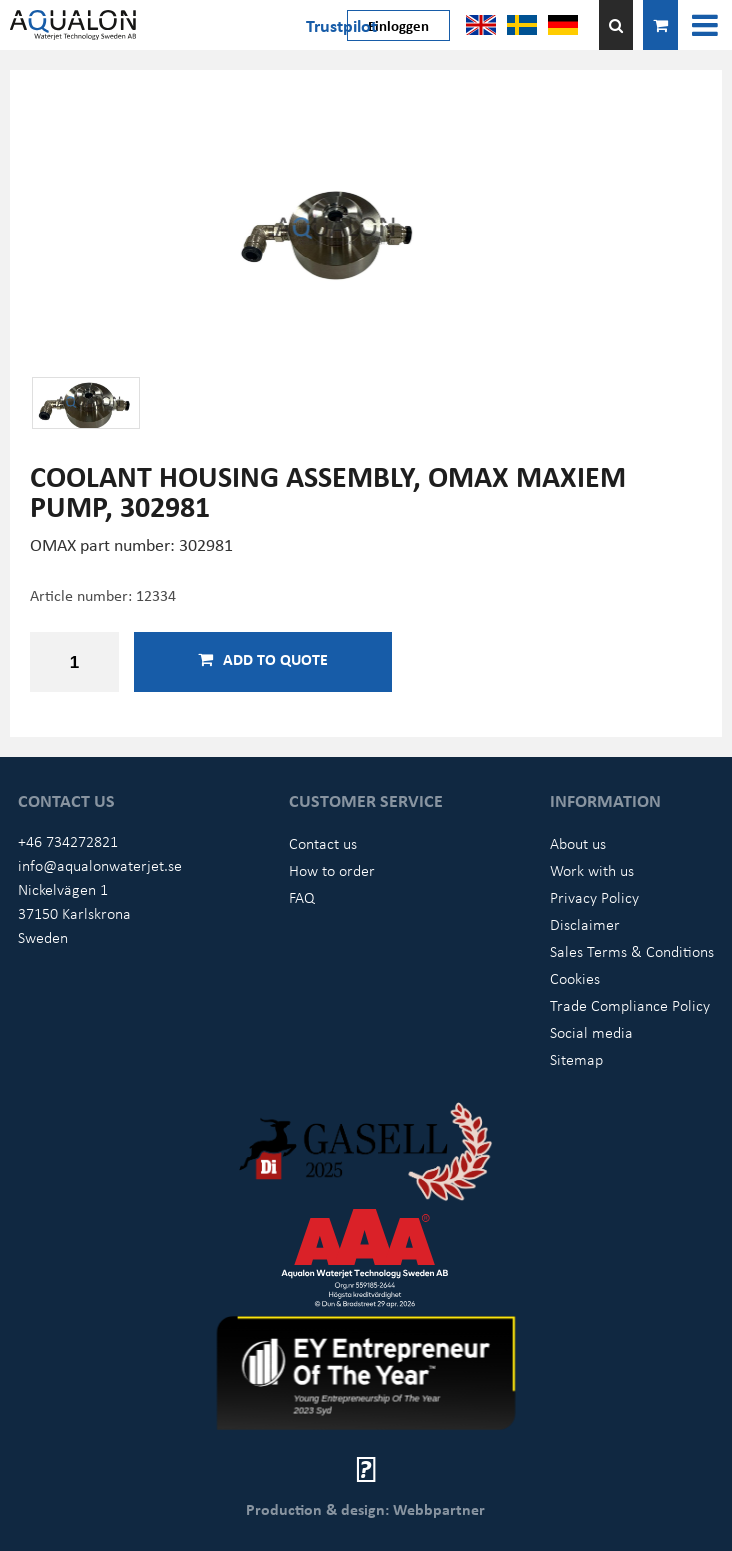  I want to click on Social media, so click(591, 1032).